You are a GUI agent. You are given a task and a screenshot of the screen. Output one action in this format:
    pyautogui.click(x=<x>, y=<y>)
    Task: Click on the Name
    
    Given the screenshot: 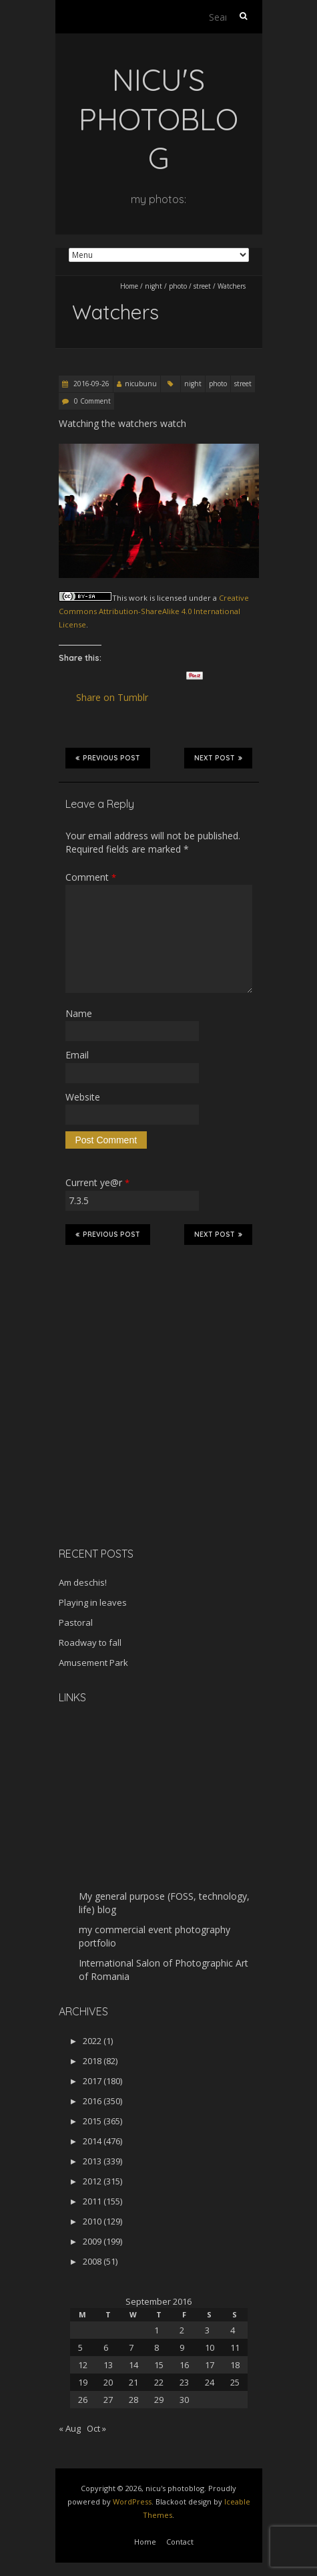 What is the action you would take?
    pyautogui.click(x=78, y=1013)
    